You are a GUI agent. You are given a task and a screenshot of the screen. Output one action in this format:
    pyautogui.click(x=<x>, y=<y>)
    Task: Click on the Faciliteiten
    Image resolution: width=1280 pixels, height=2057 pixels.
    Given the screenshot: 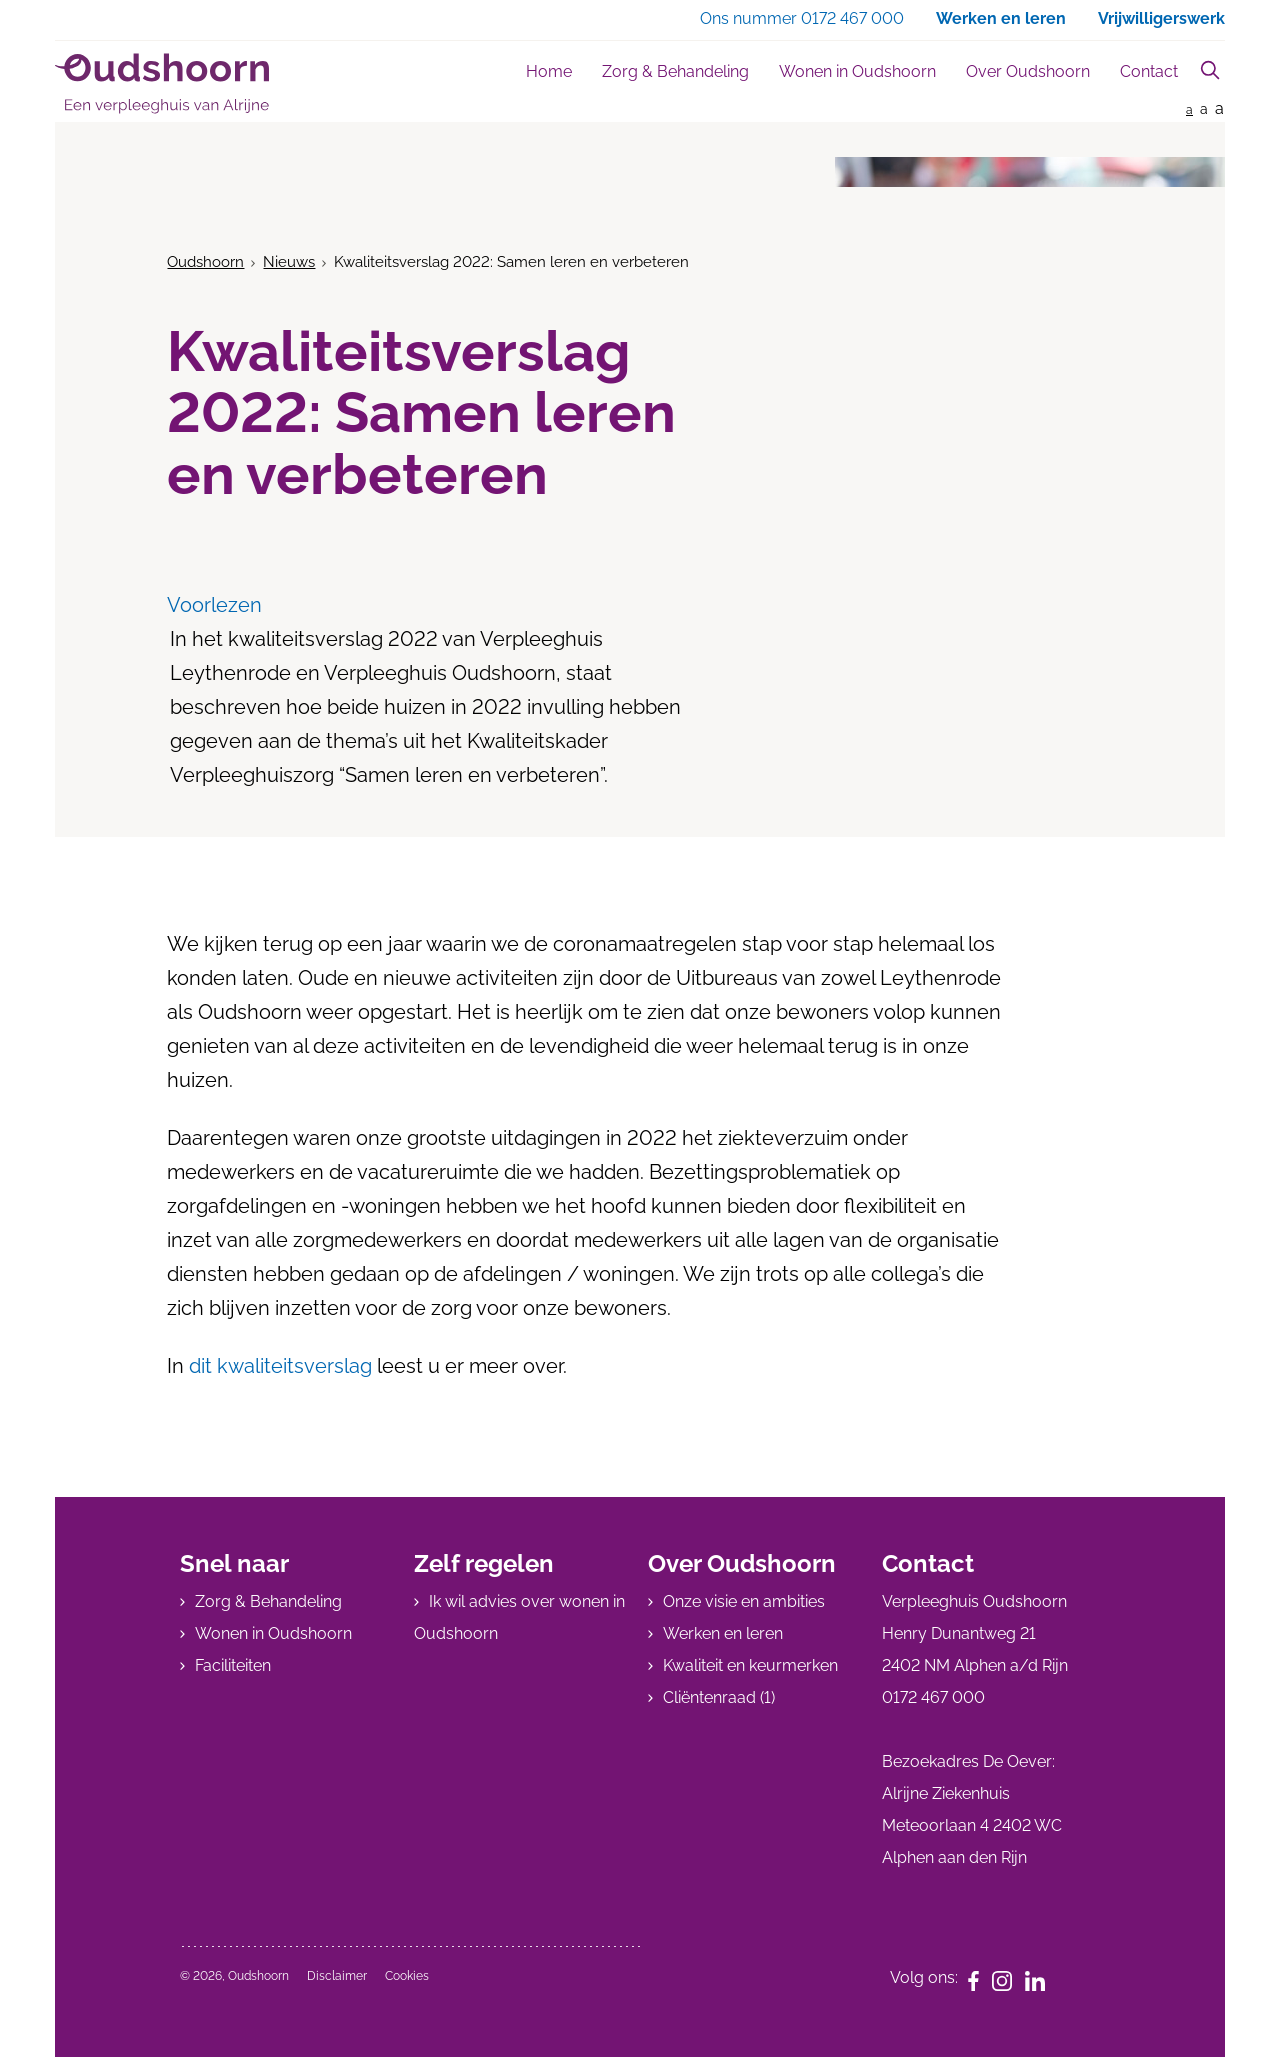 What is the action you would take?
    pyautogui.click(x=233, y=1665)
    